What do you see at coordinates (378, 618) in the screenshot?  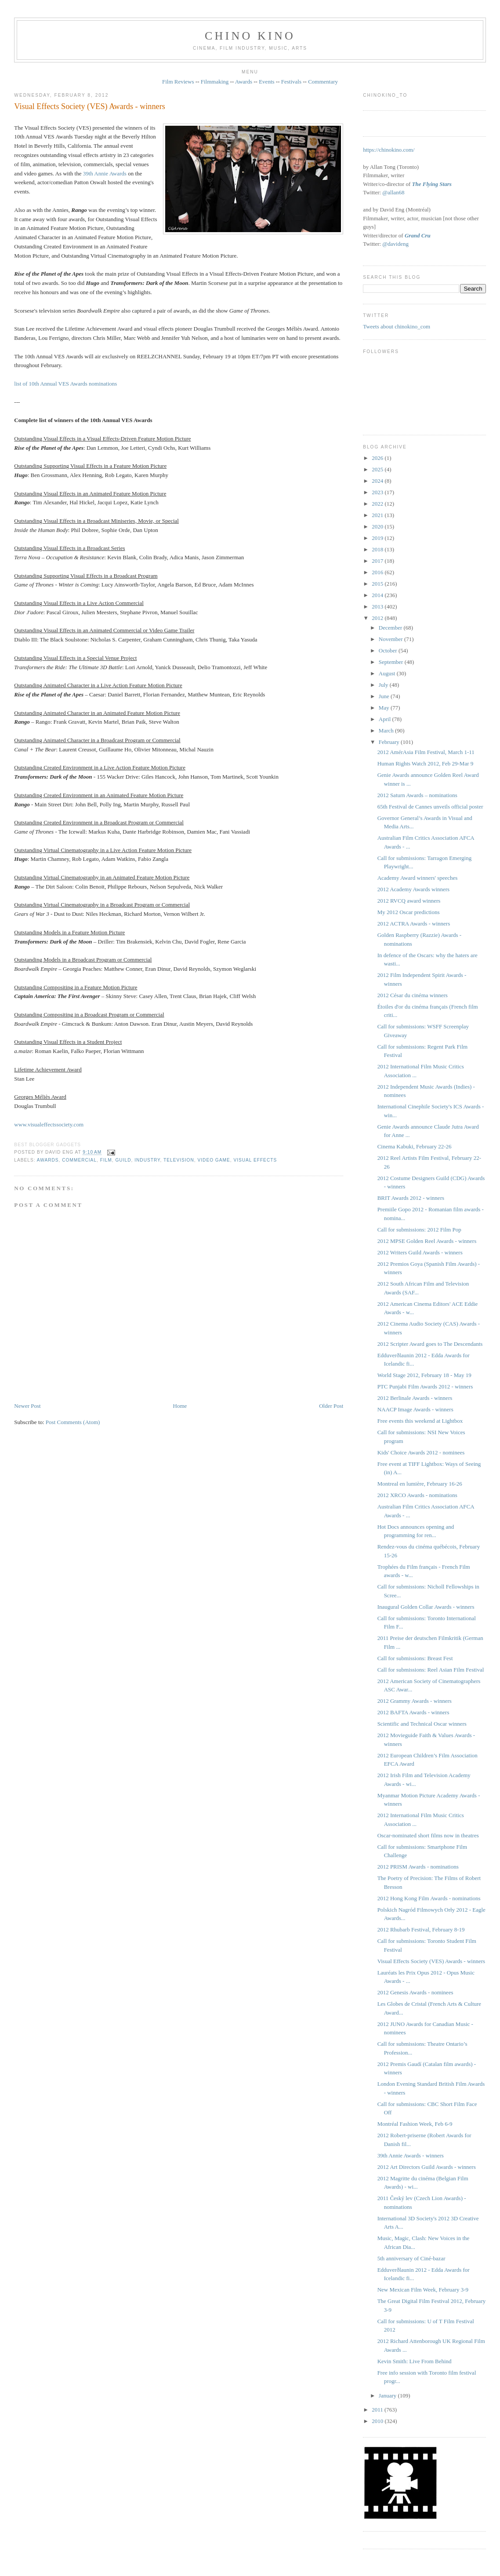 I see `2012` at bounding box center [378, 618].